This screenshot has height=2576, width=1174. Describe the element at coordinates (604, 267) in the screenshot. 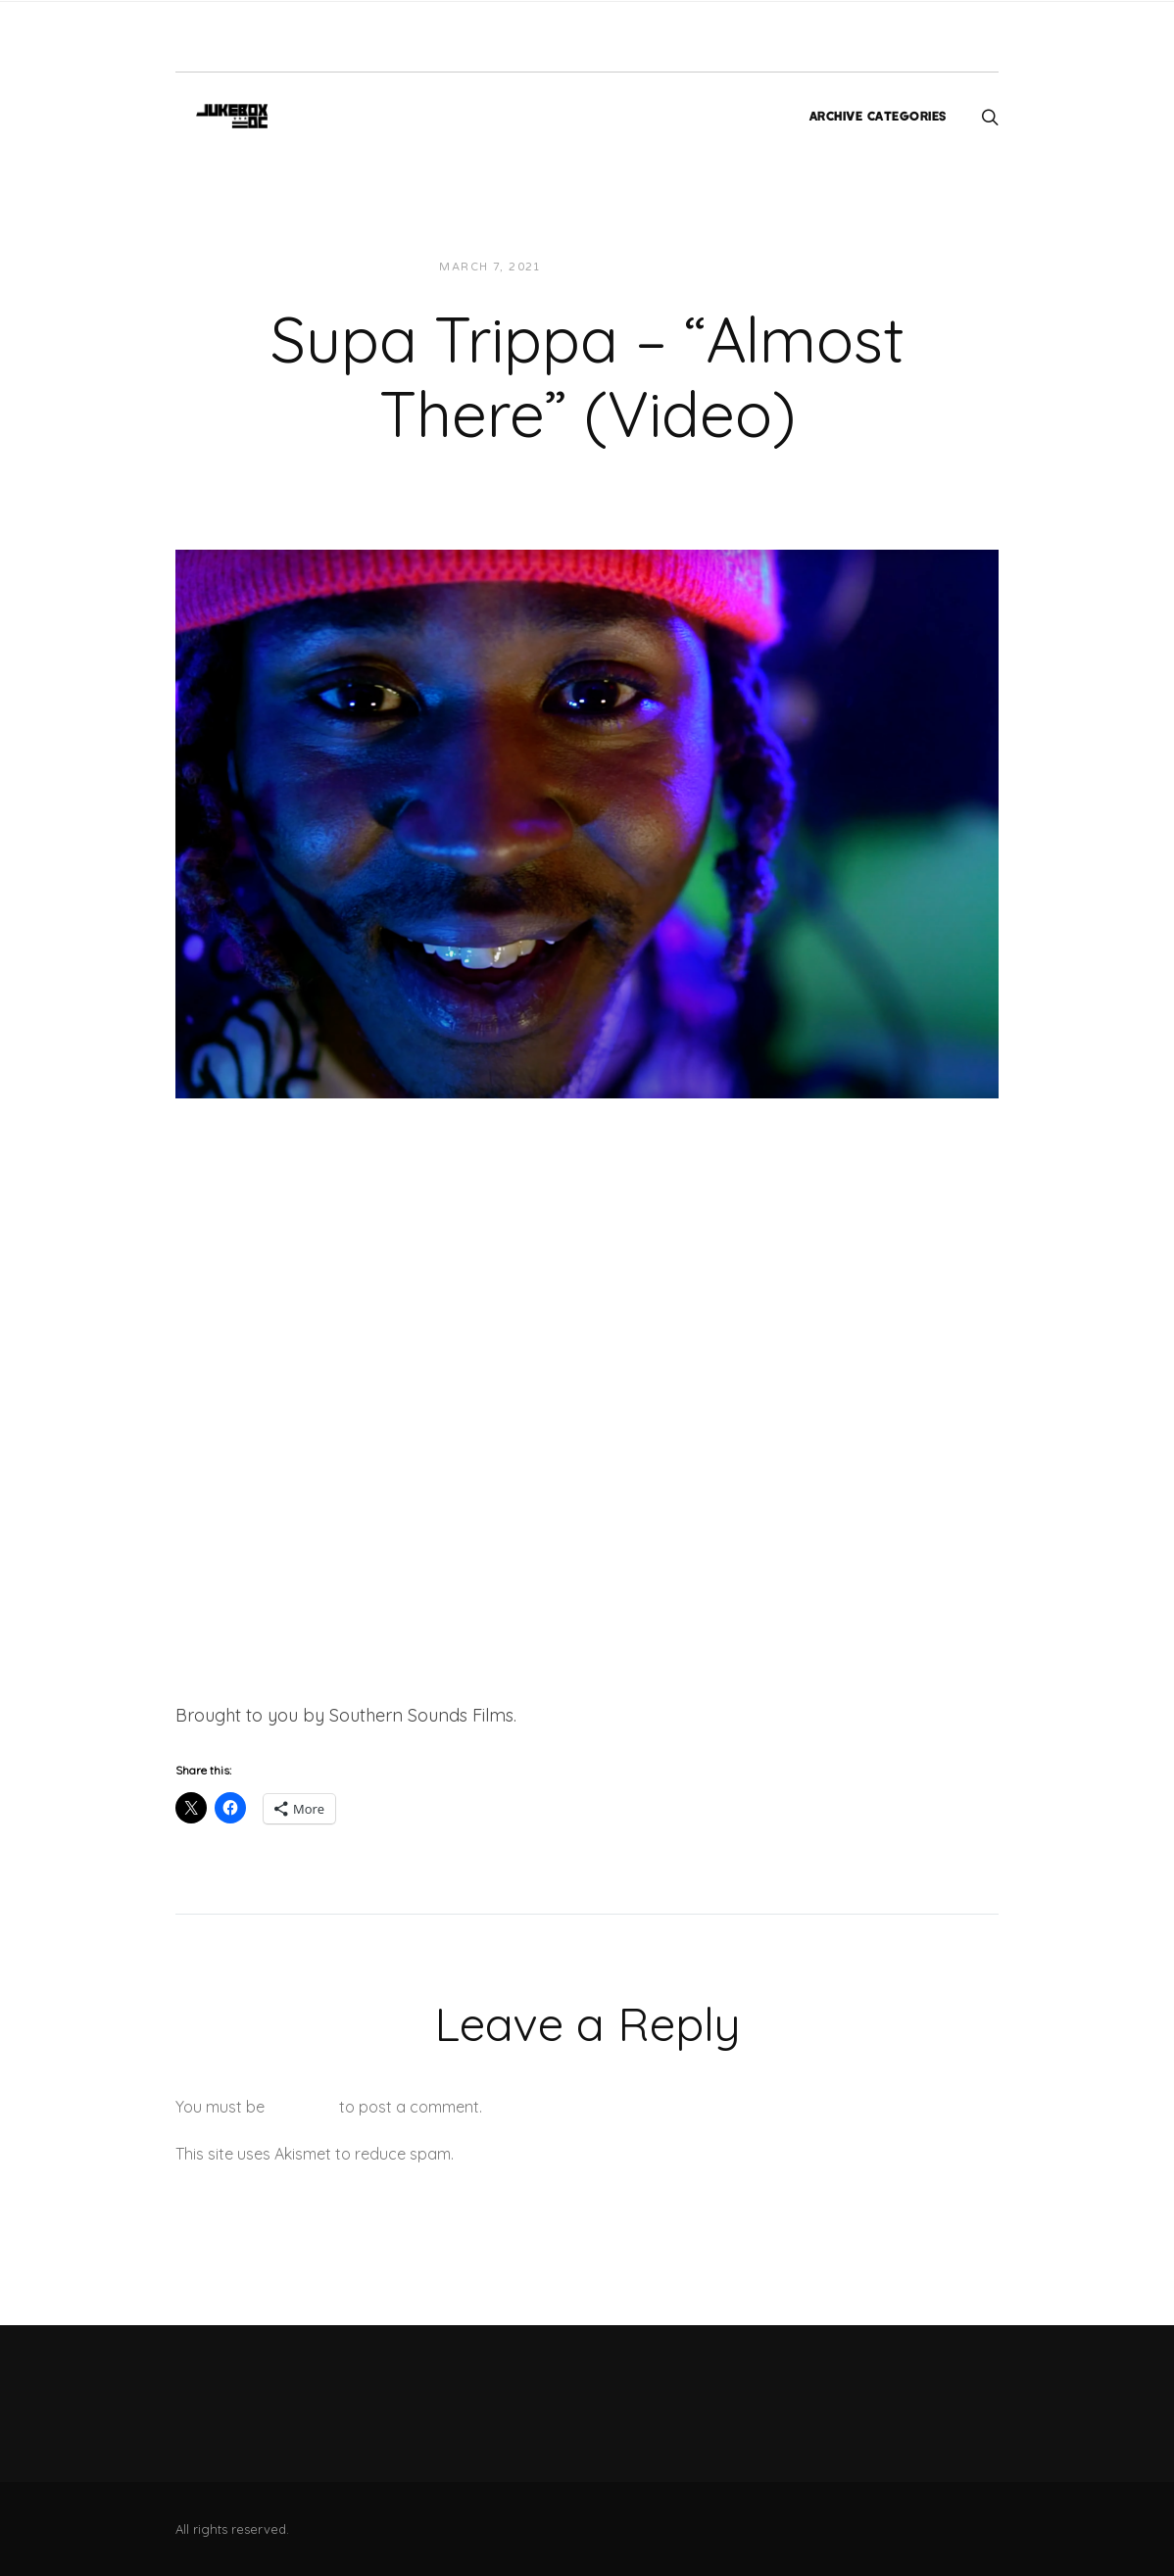

I see `Jon Powell` at that location.